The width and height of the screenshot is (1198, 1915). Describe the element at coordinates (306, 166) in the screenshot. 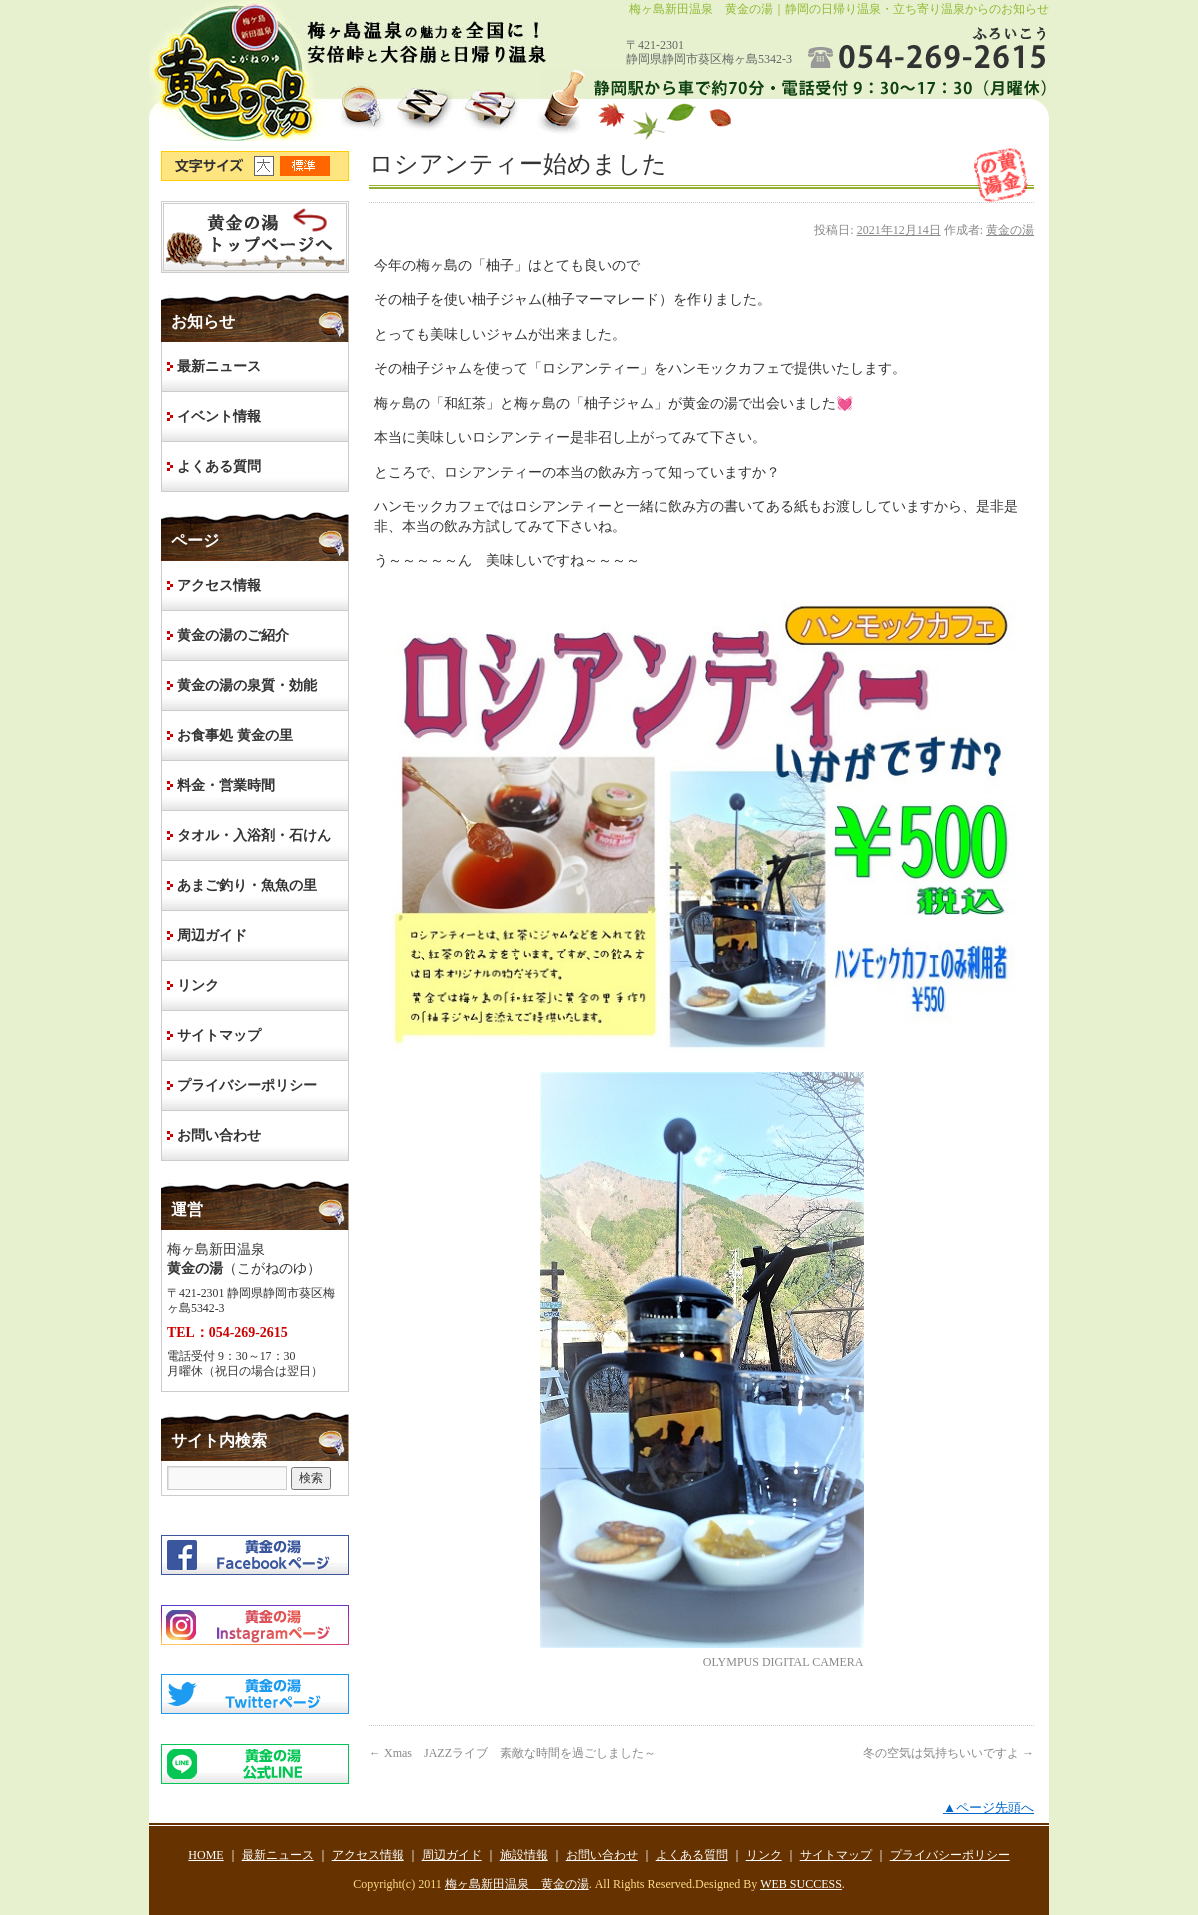

I see `文字サイズ標準` at that location.